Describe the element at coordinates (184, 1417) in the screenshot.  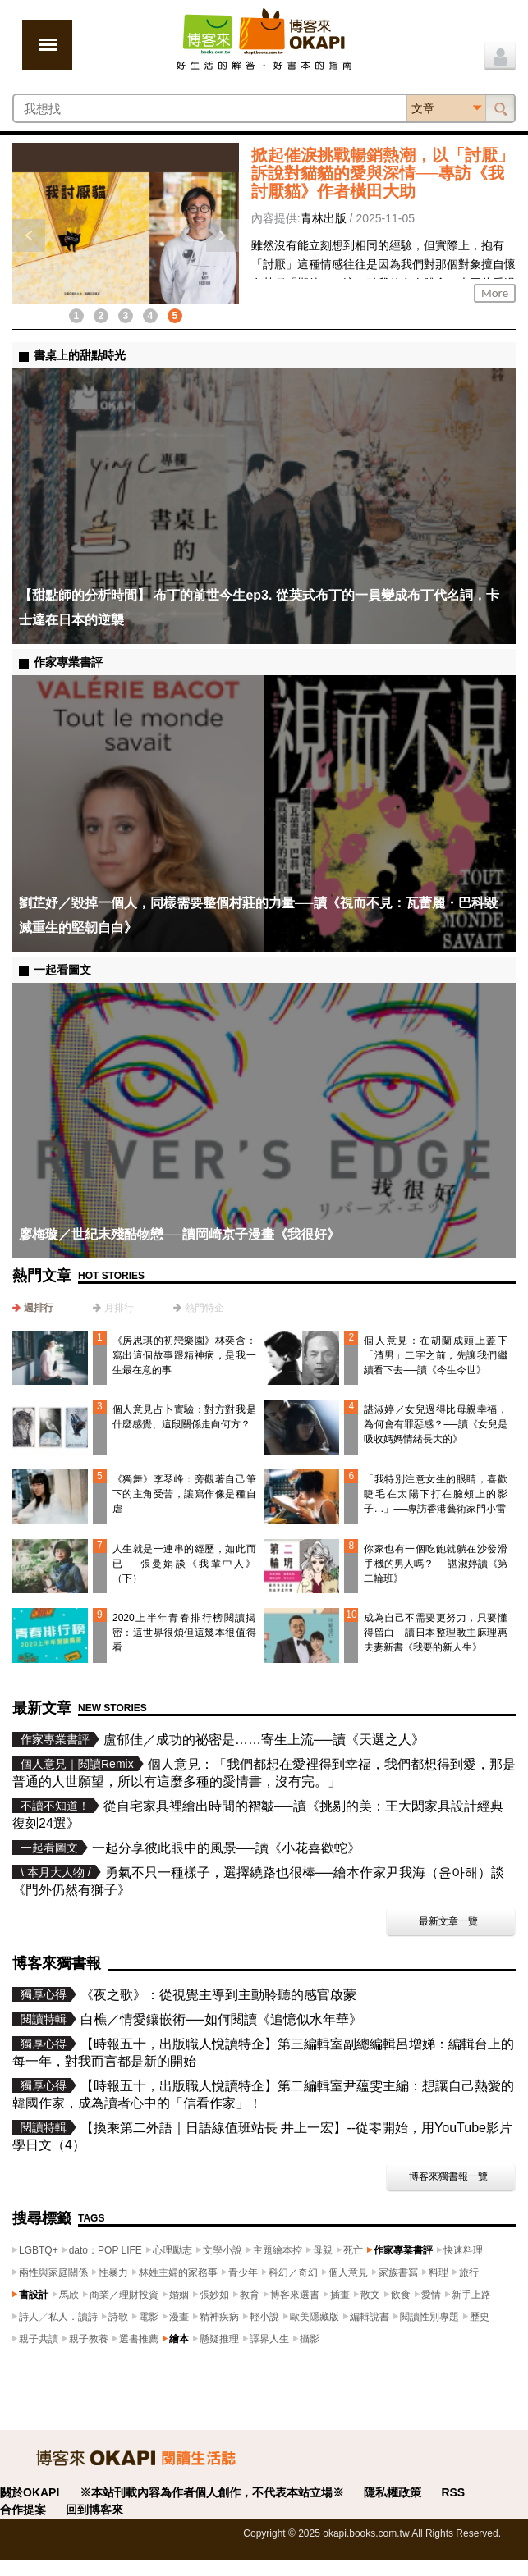
I see `個人意見占卜實驗：對方對我是什麼感覺、這段關係走向何方？` at that location.